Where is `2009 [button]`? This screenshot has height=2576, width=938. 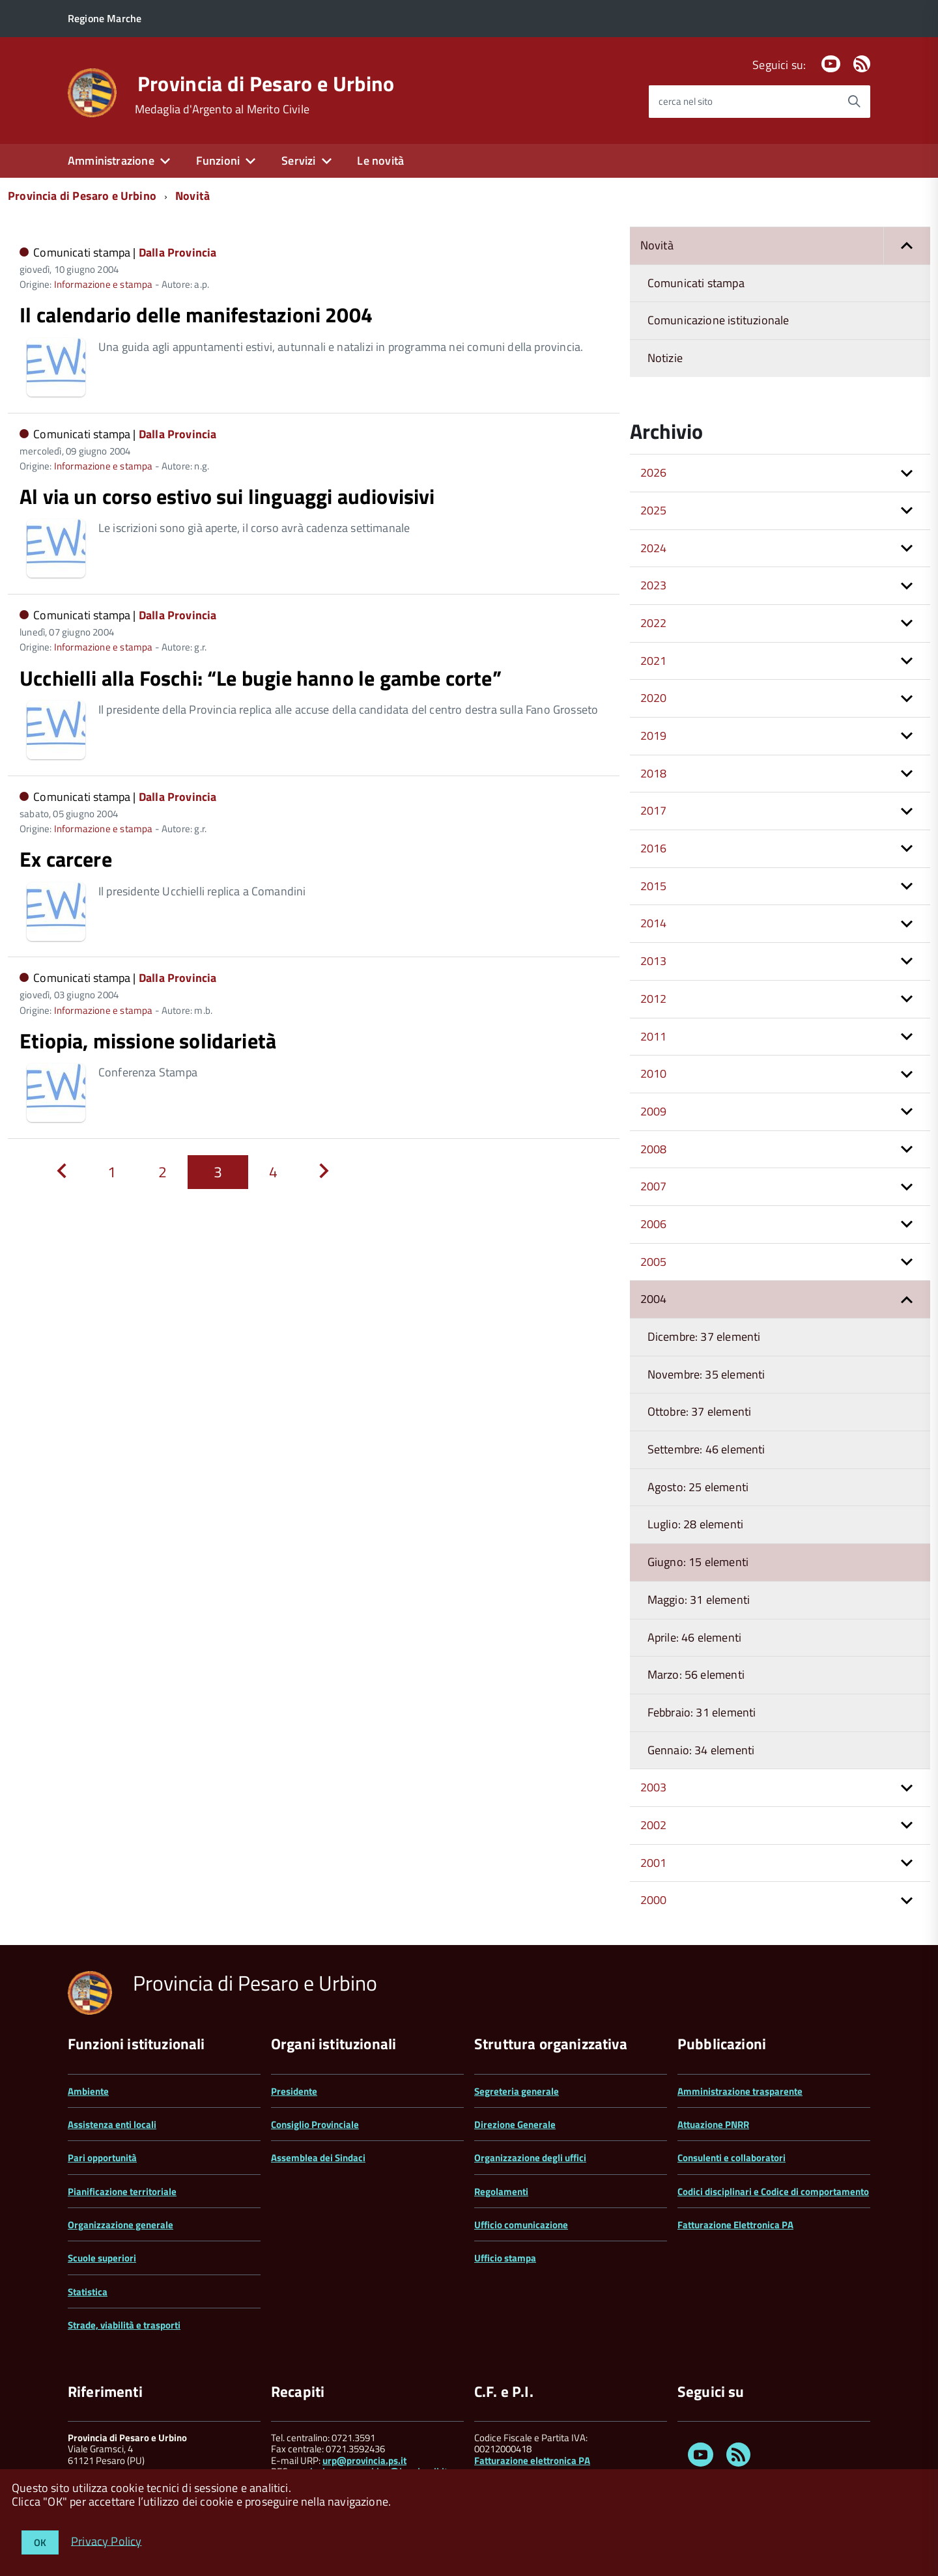
2009 [button] is located at coordinates (653, 1111).